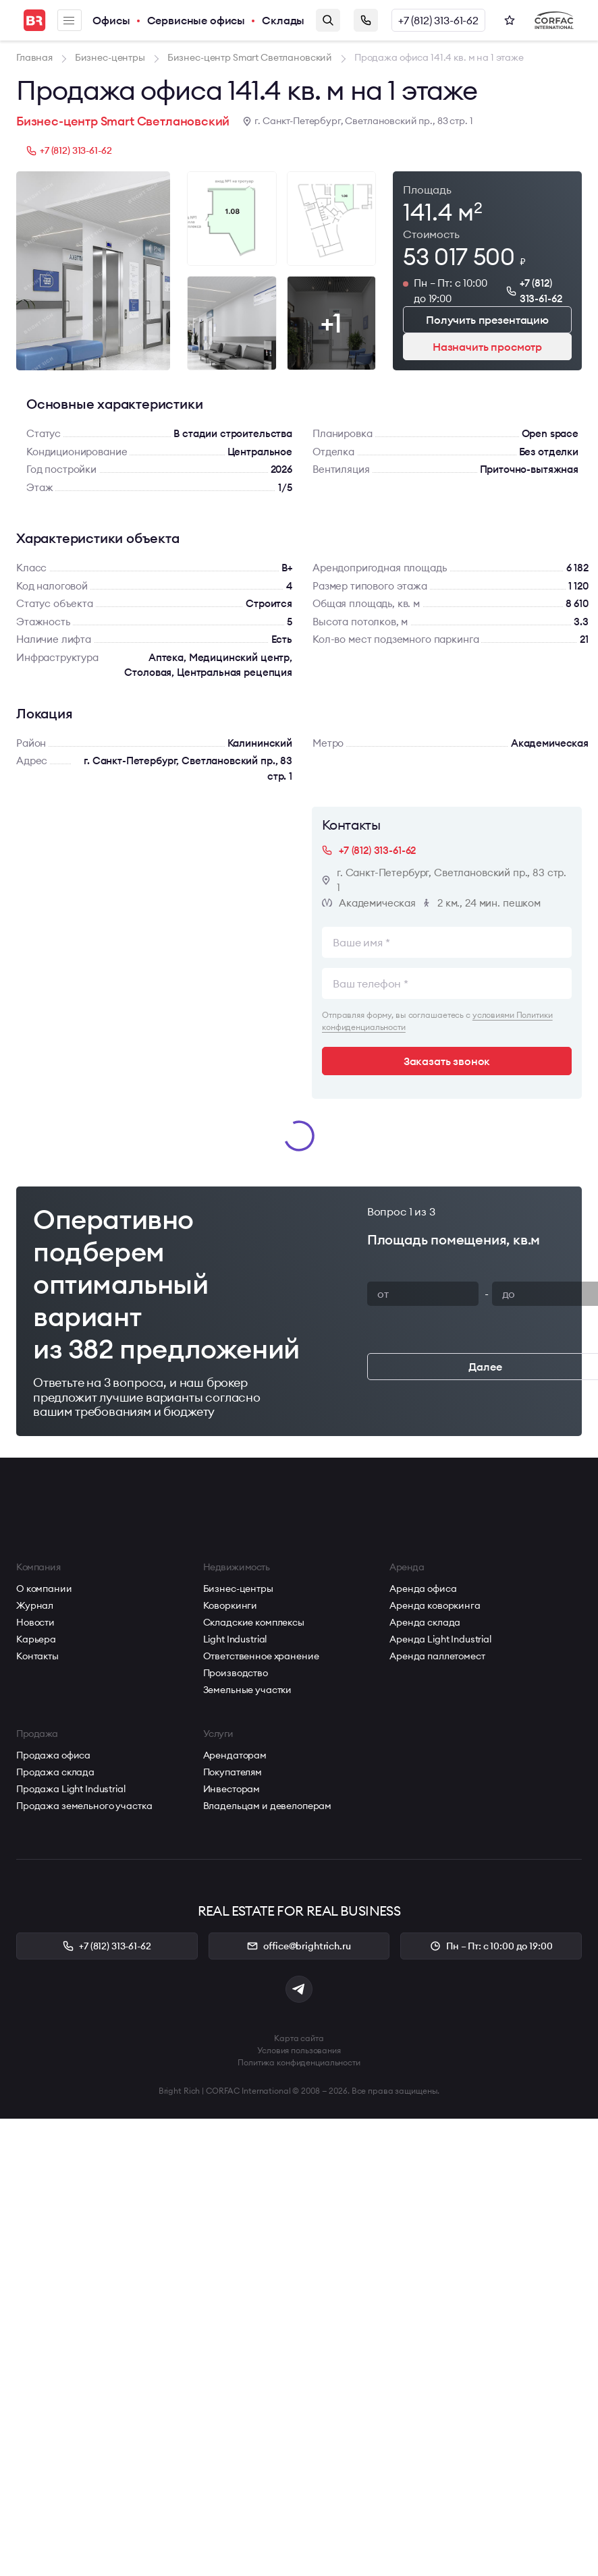  I want to click on Получить презентацию, so click(487, 319).